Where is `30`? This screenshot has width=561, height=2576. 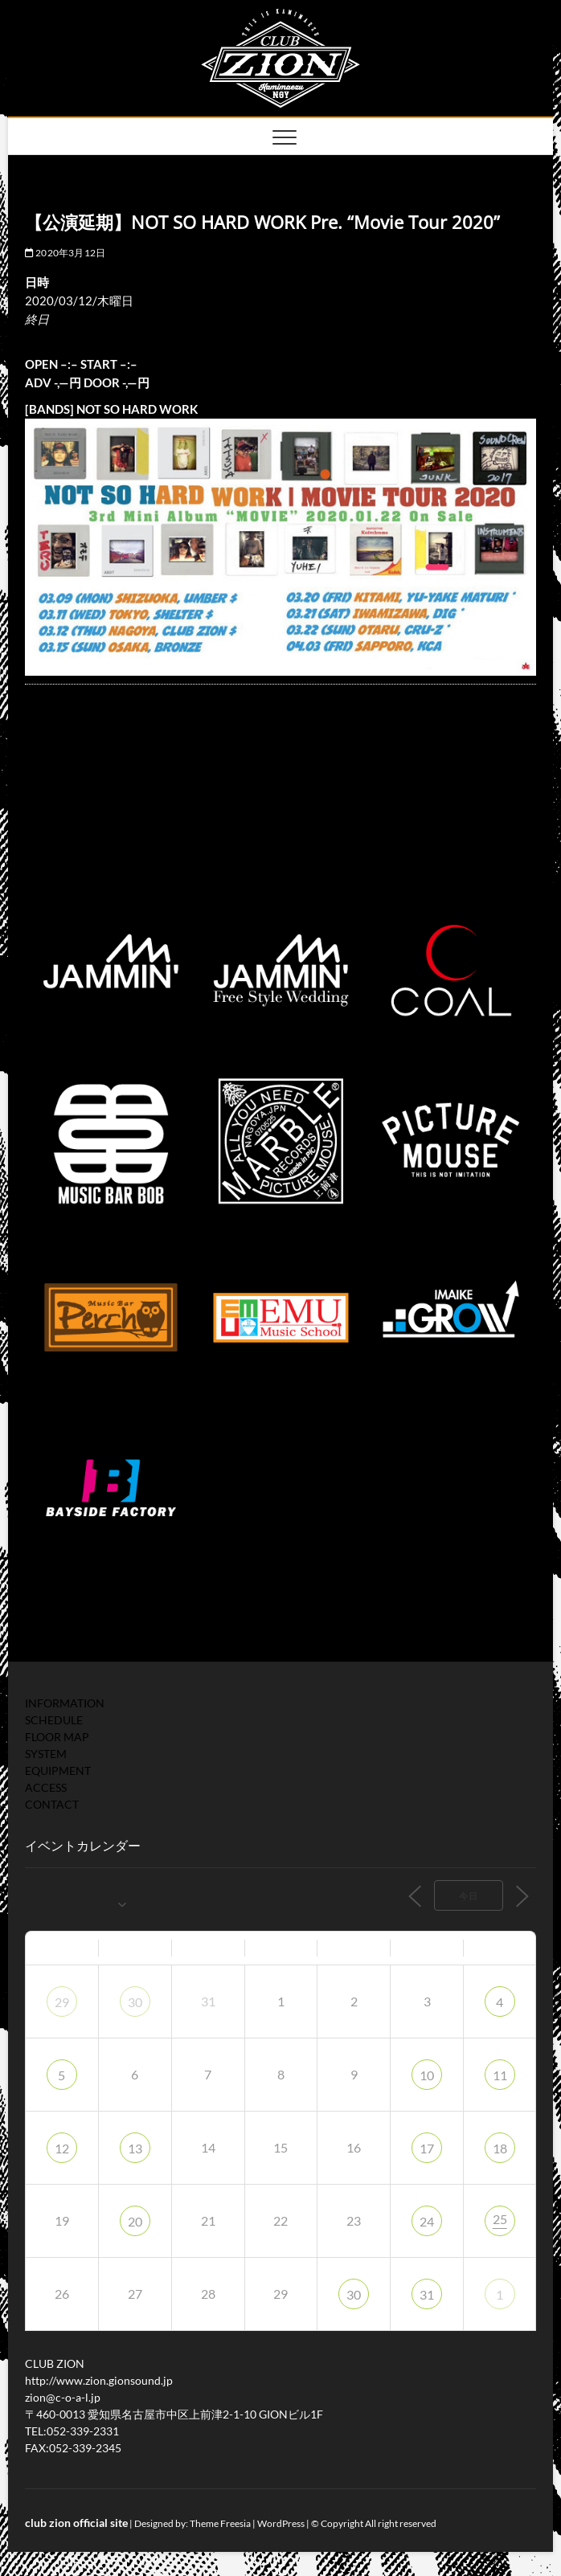
30 is located at coordinates (135, 2002).